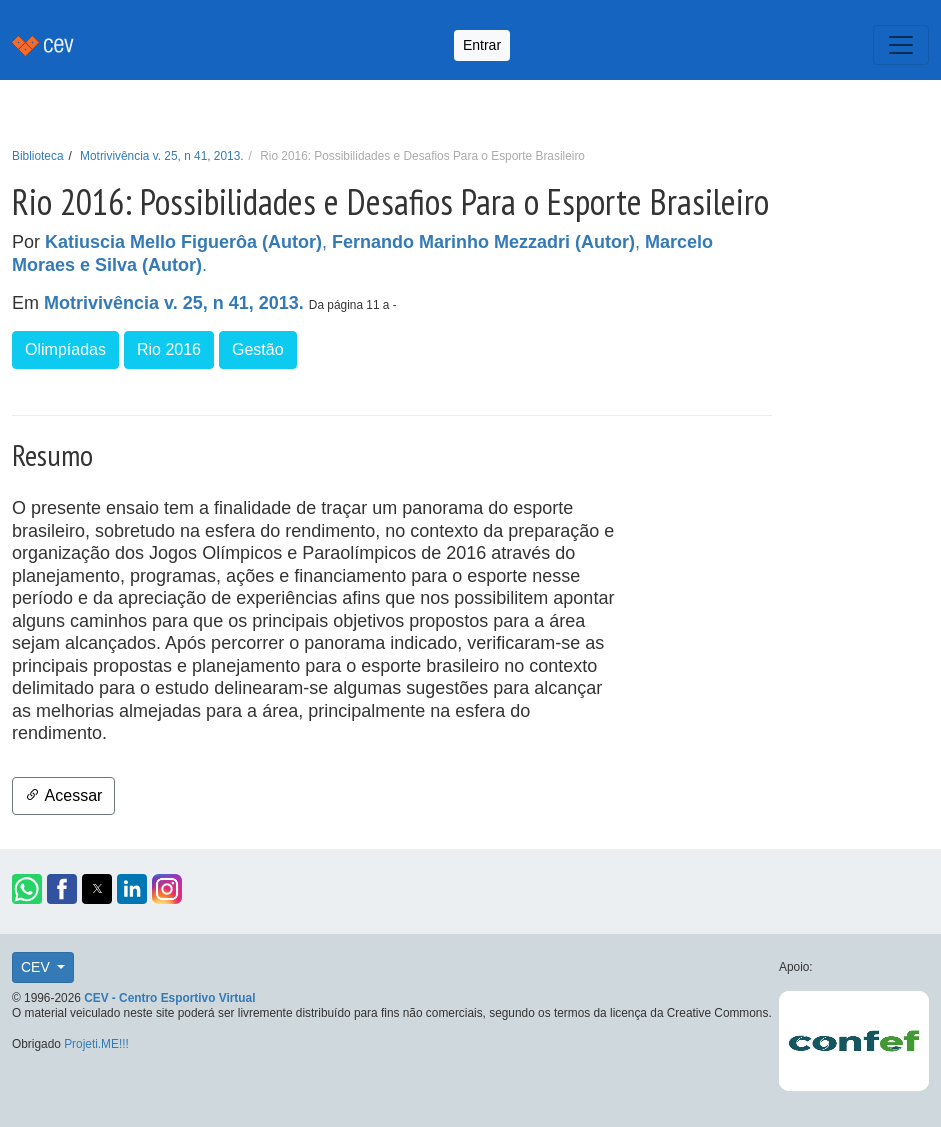 This screenshot has height=1127, width=941. I want to click on [Toggle navigation], so click(901, 45).